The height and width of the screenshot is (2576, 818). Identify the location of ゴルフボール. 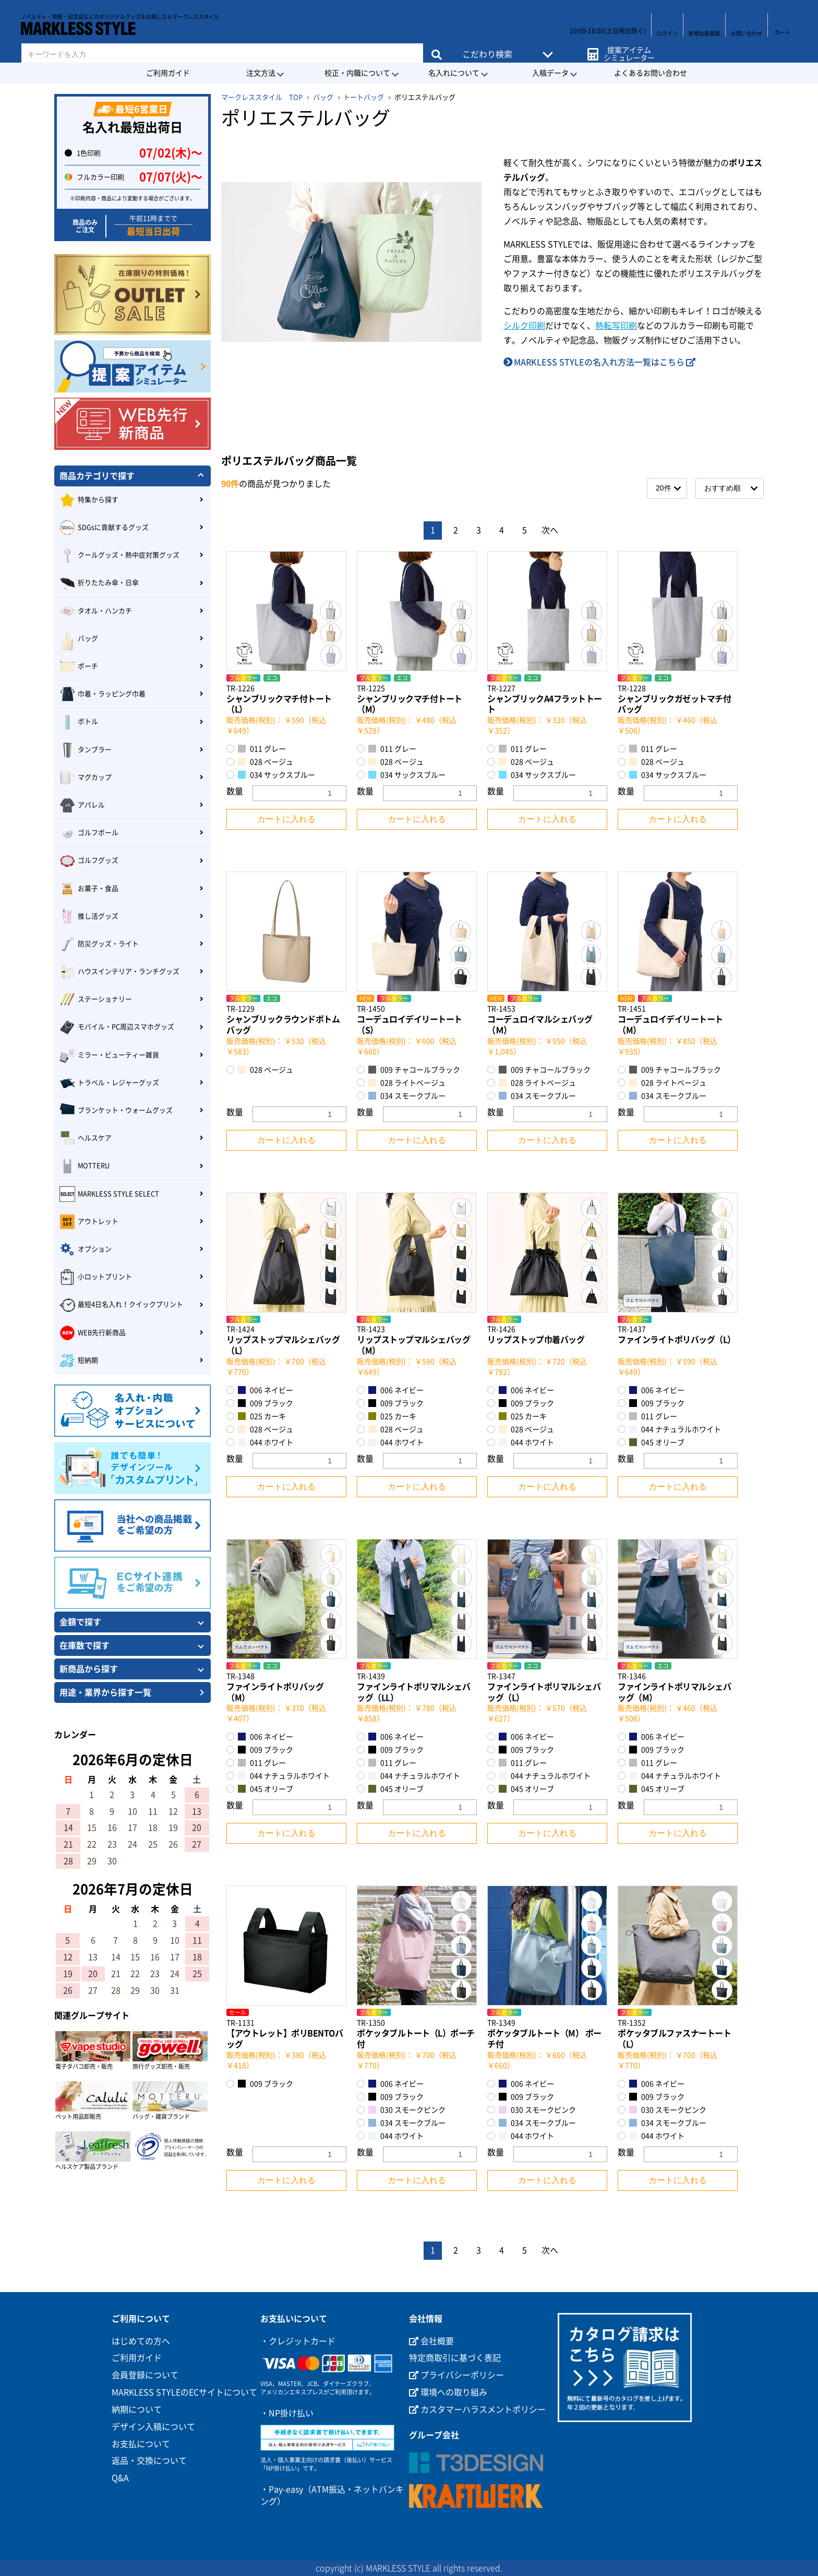
(88, 833).